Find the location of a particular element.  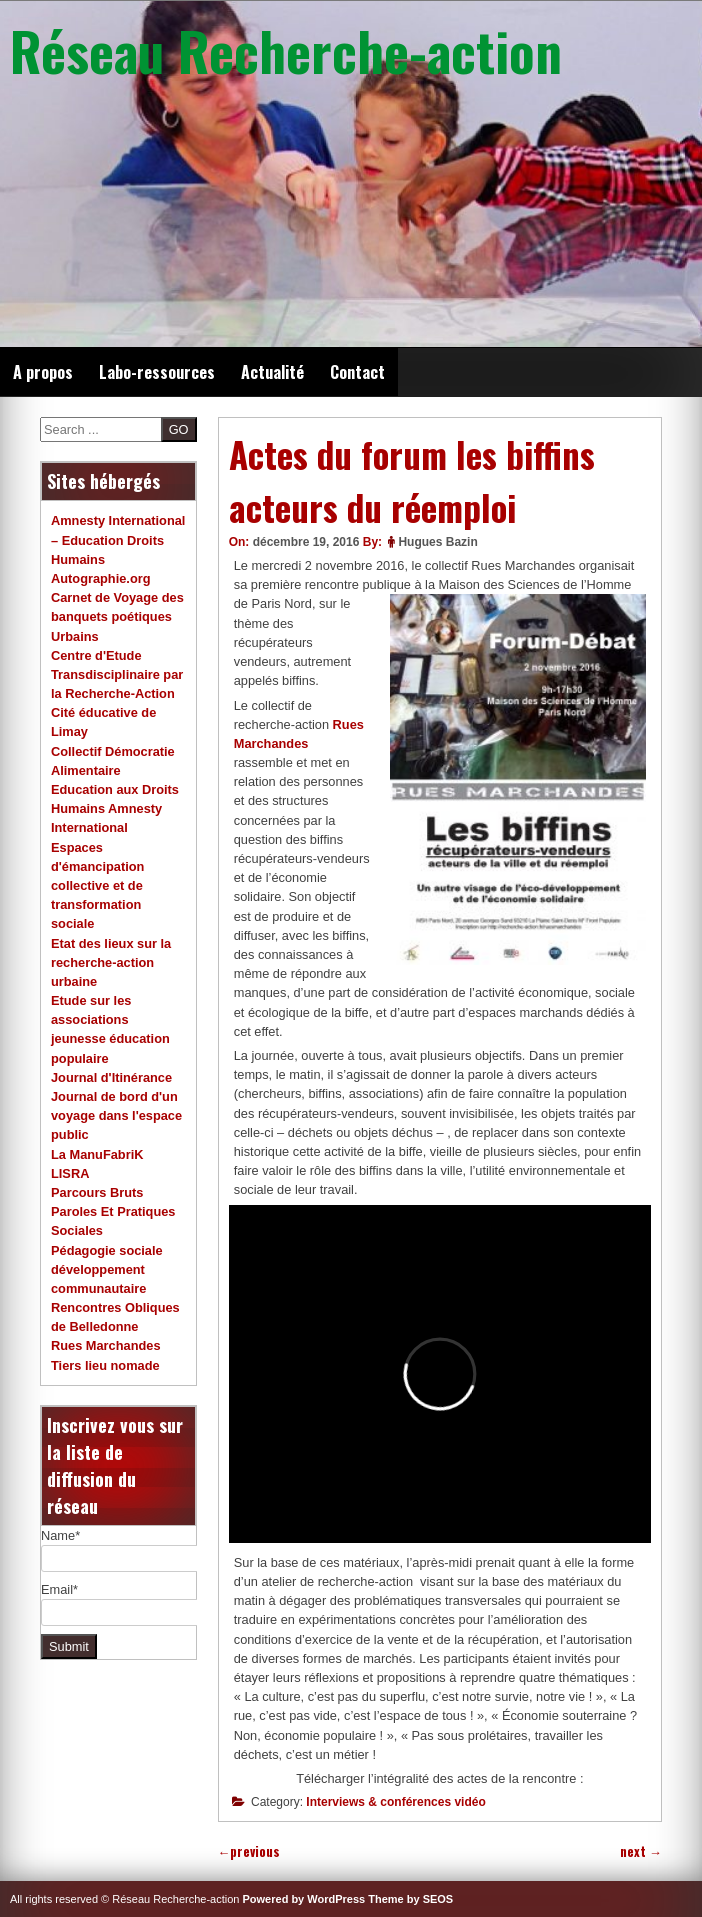

Powered by WordPress is located at coordinates (304, 1899).